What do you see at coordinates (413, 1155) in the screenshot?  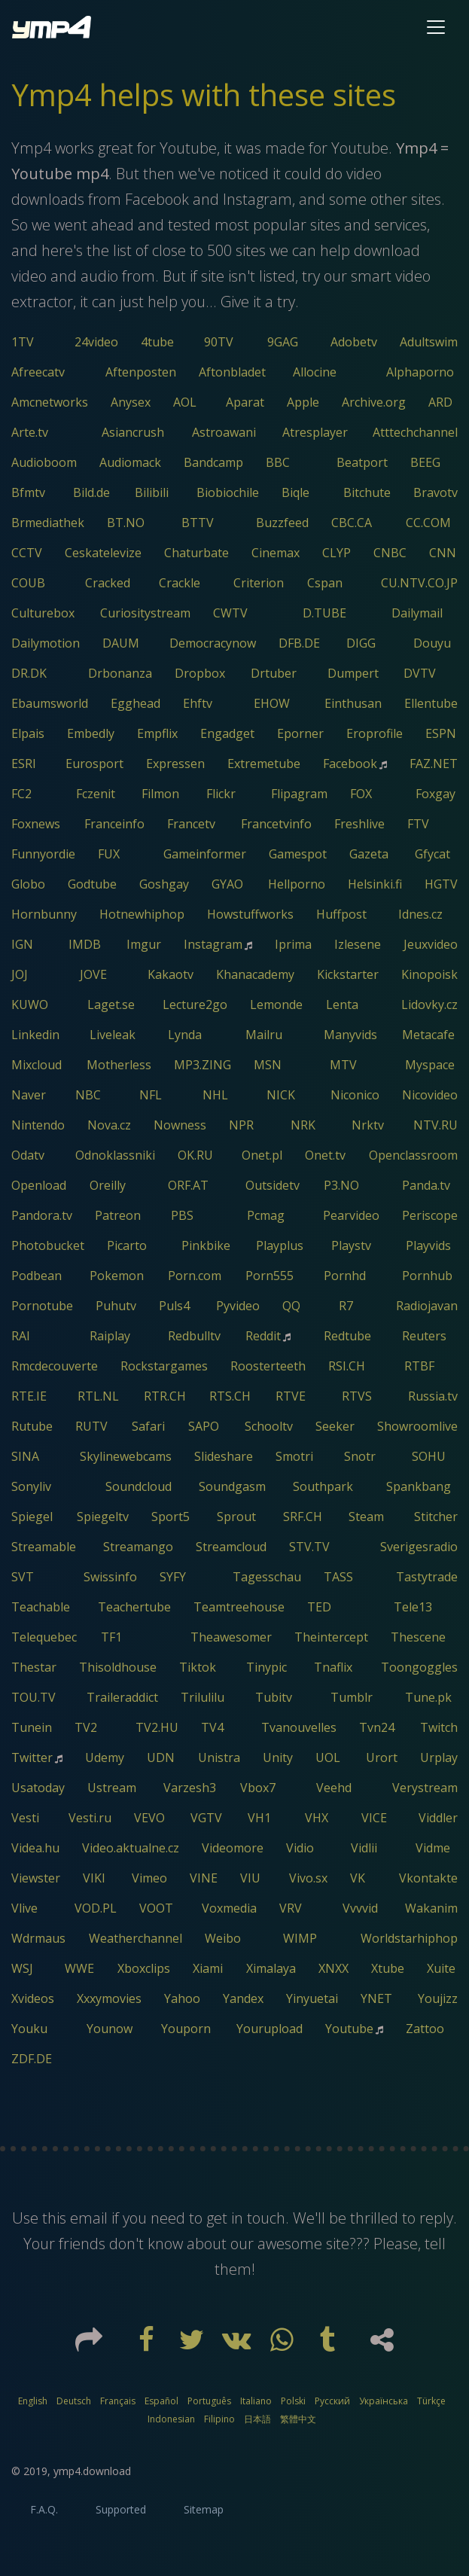 I see `Openclassroom` at bounding box center [413, 1155].